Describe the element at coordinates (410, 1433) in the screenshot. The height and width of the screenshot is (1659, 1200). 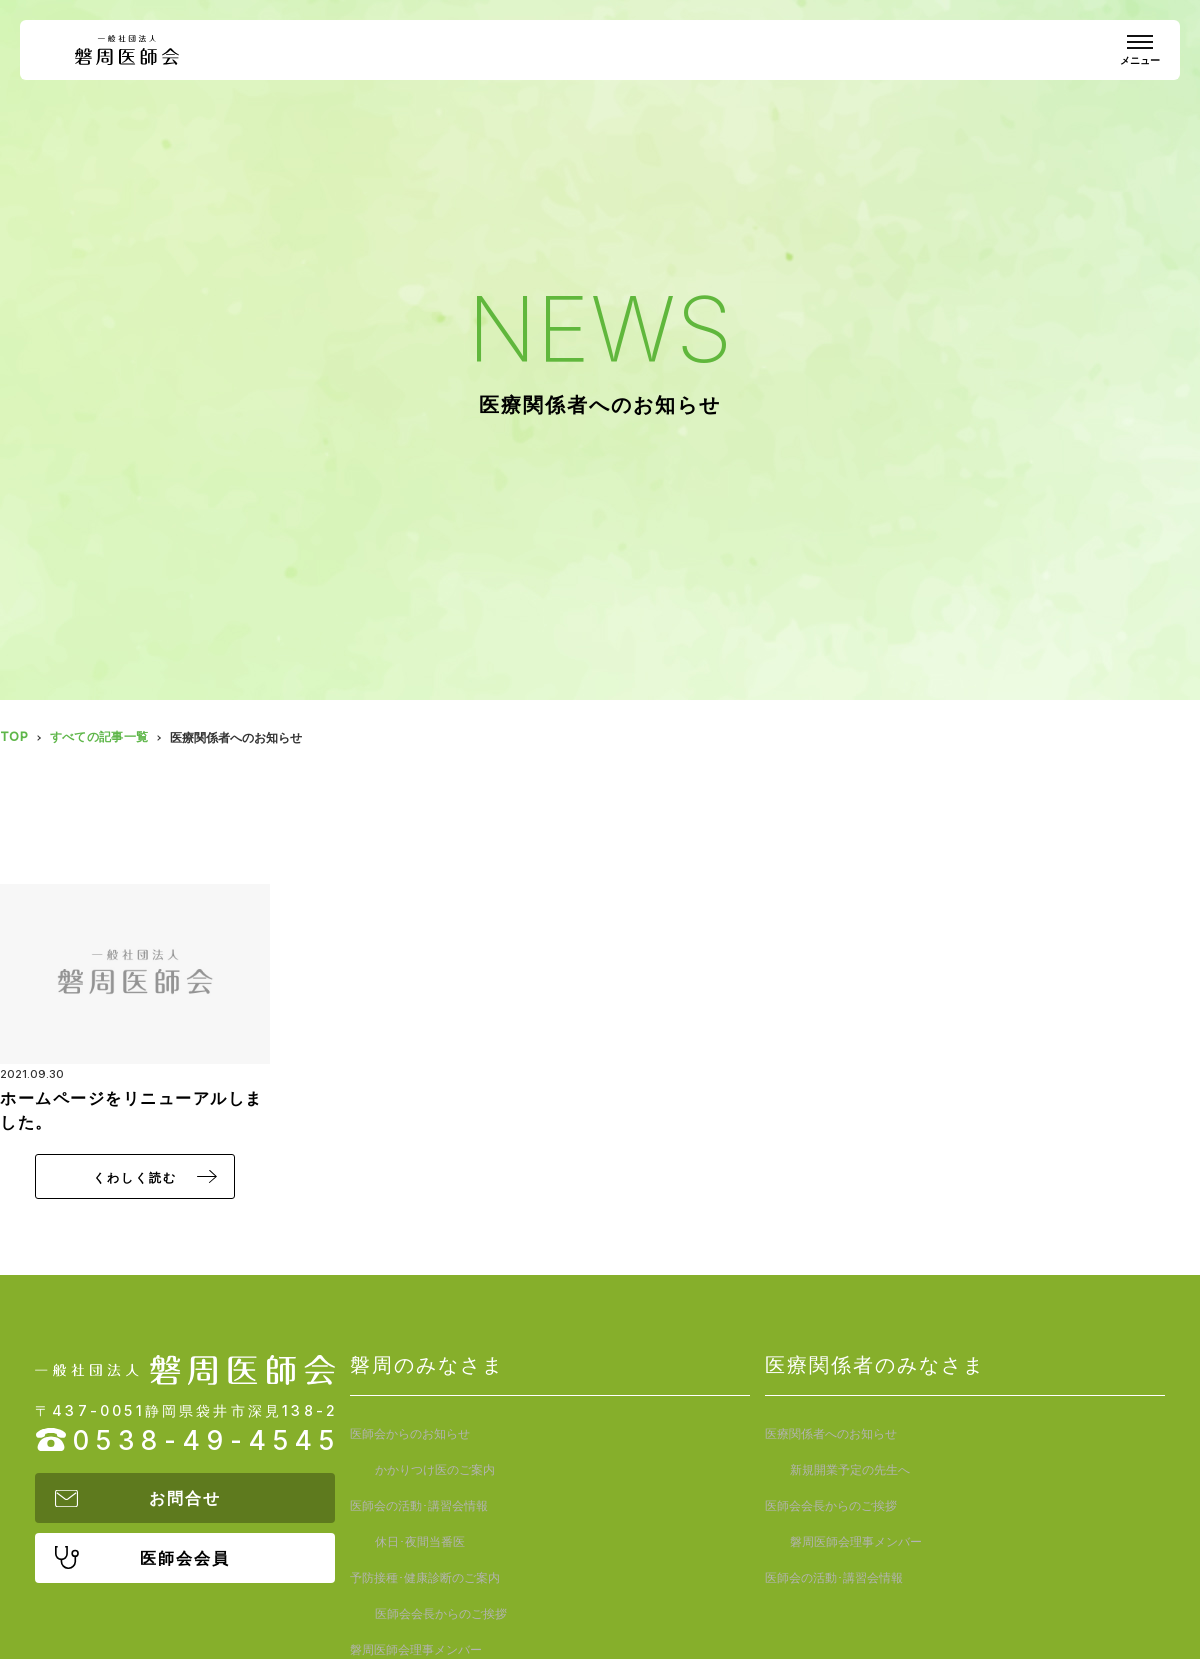
I see `医師会からのお知らせ` at that location.